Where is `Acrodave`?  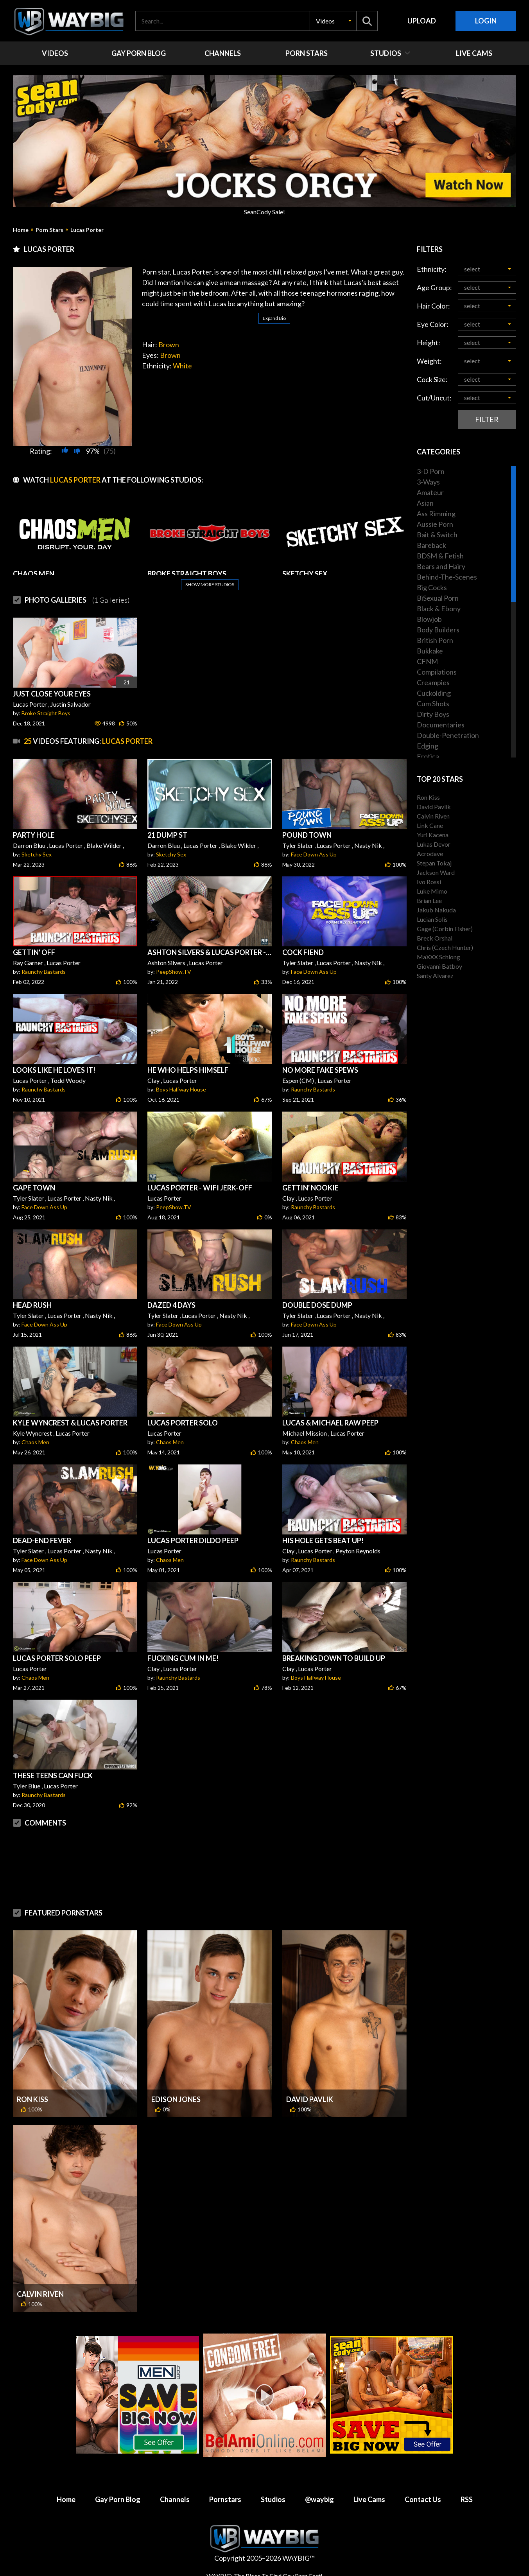 Acrodave is located at coordinates (430, 853).